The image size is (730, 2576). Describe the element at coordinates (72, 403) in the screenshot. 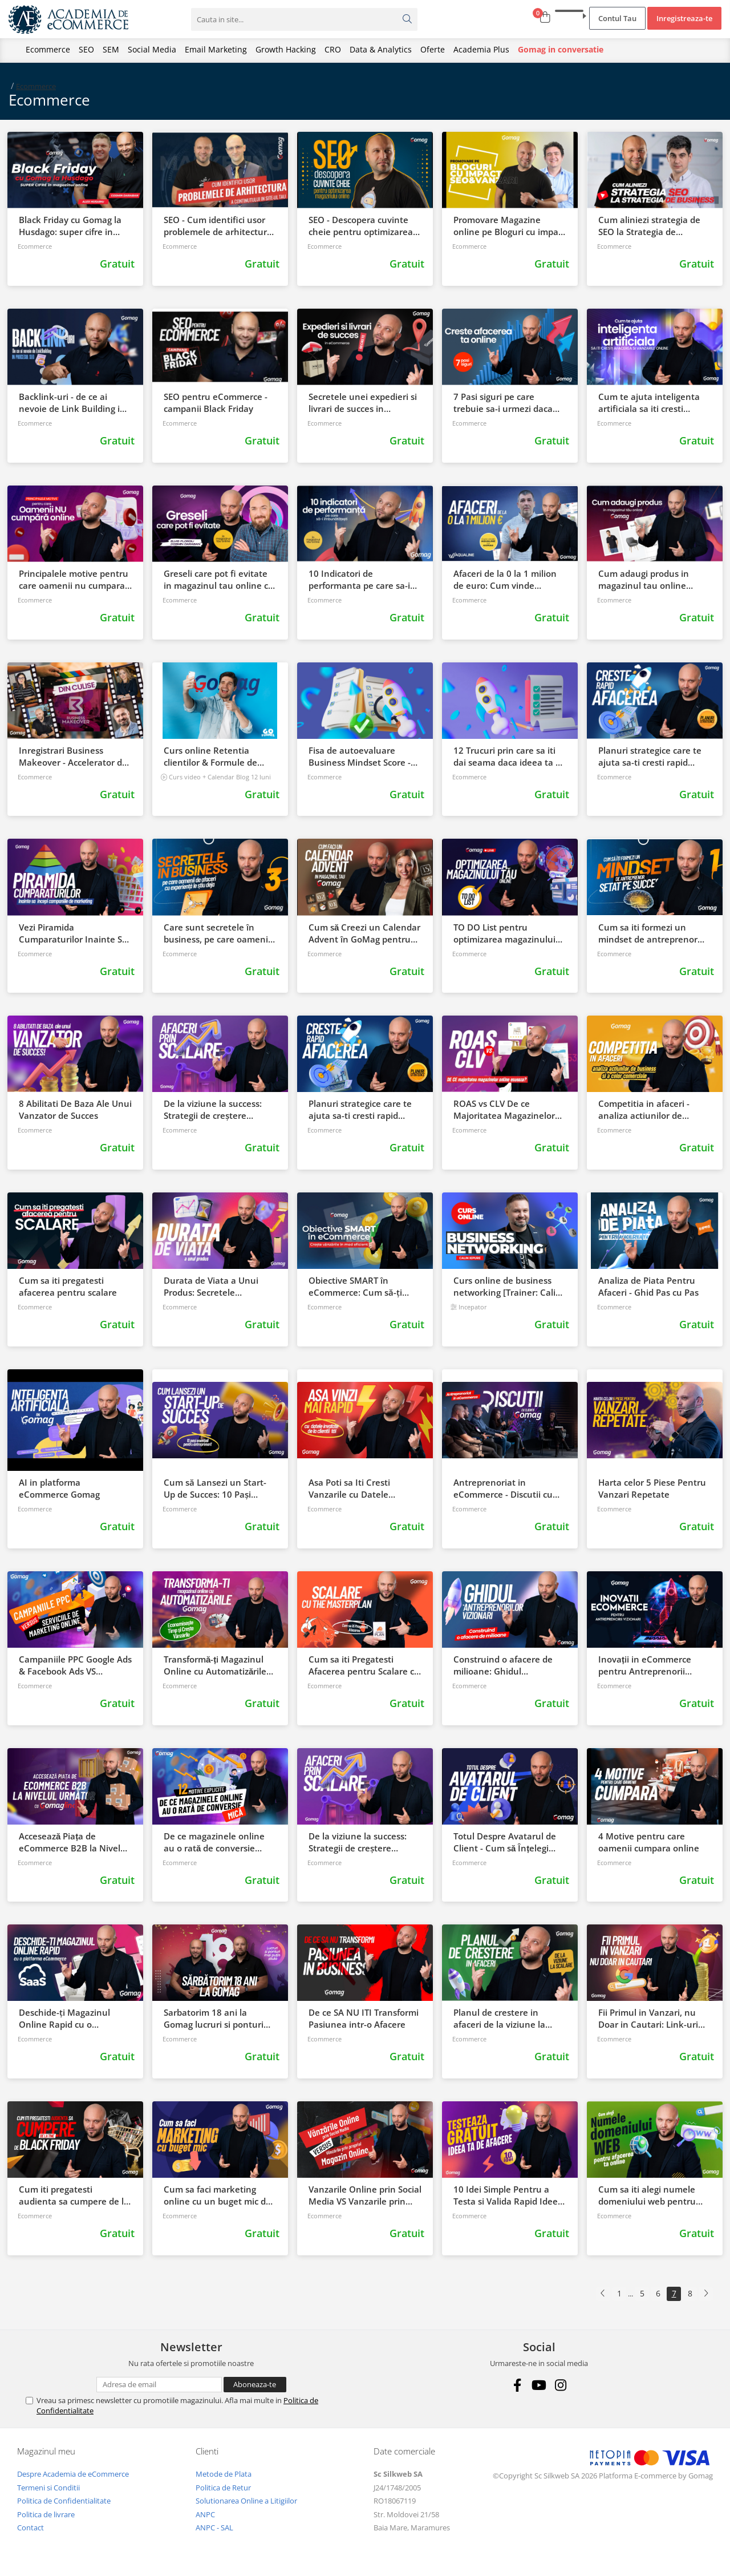

I see `Backlink-uri - de ce ai nevoie de Link Building in procesul SEO` at that location.